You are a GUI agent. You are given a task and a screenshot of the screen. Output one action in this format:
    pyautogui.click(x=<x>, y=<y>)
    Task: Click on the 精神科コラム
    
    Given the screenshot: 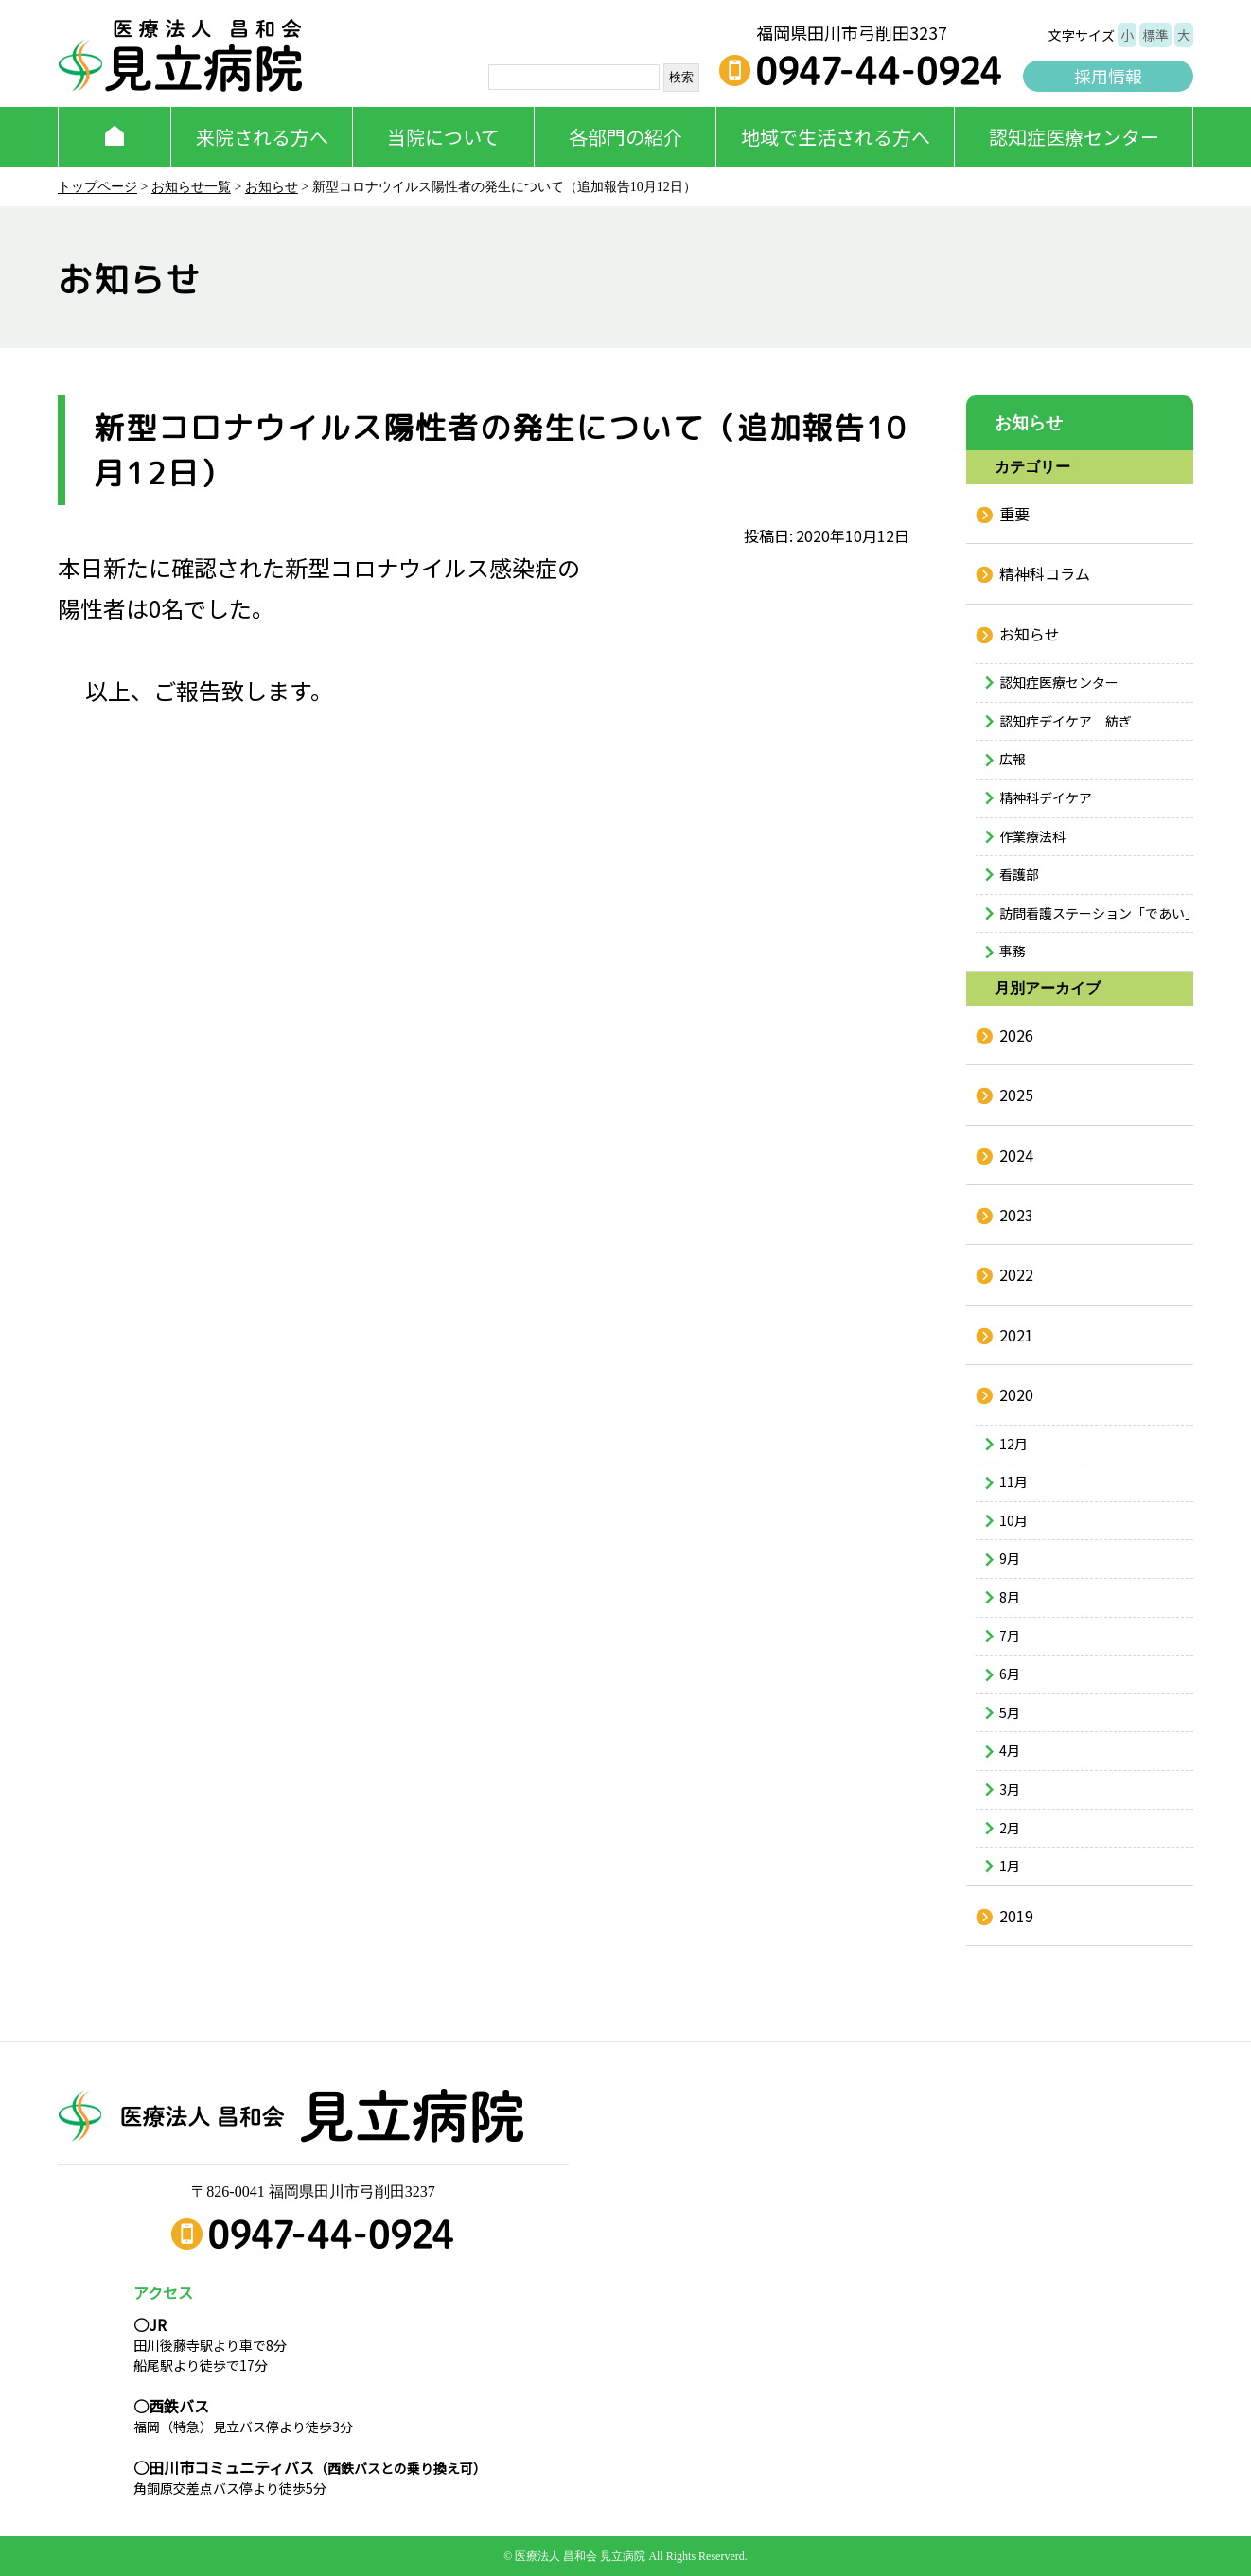 What is the action you would take?
    pyautogui.click(x=1044, y=573)
    